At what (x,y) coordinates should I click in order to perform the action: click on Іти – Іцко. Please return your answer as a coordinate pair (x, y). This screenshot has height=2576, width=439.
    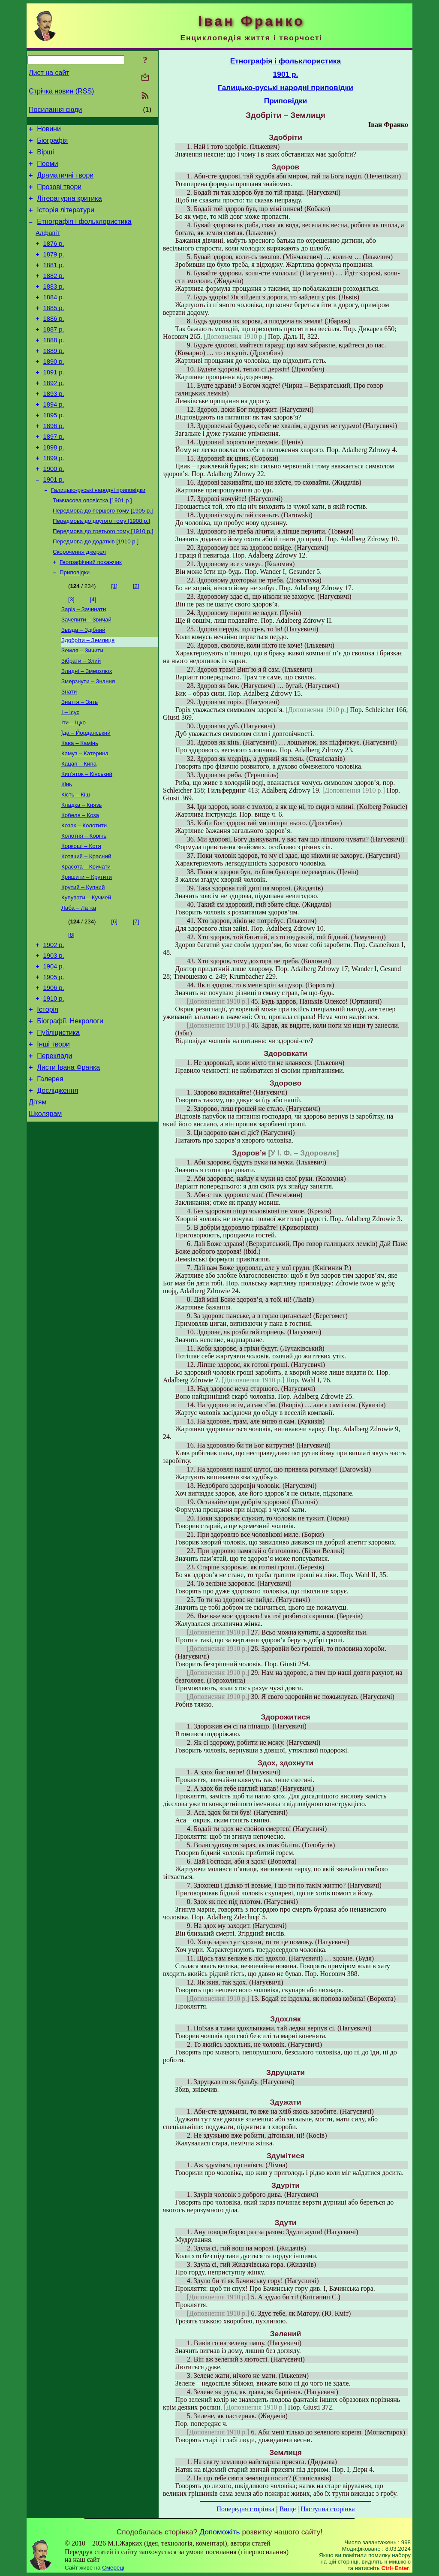
    Looking at the image, I should click on (73, 783).